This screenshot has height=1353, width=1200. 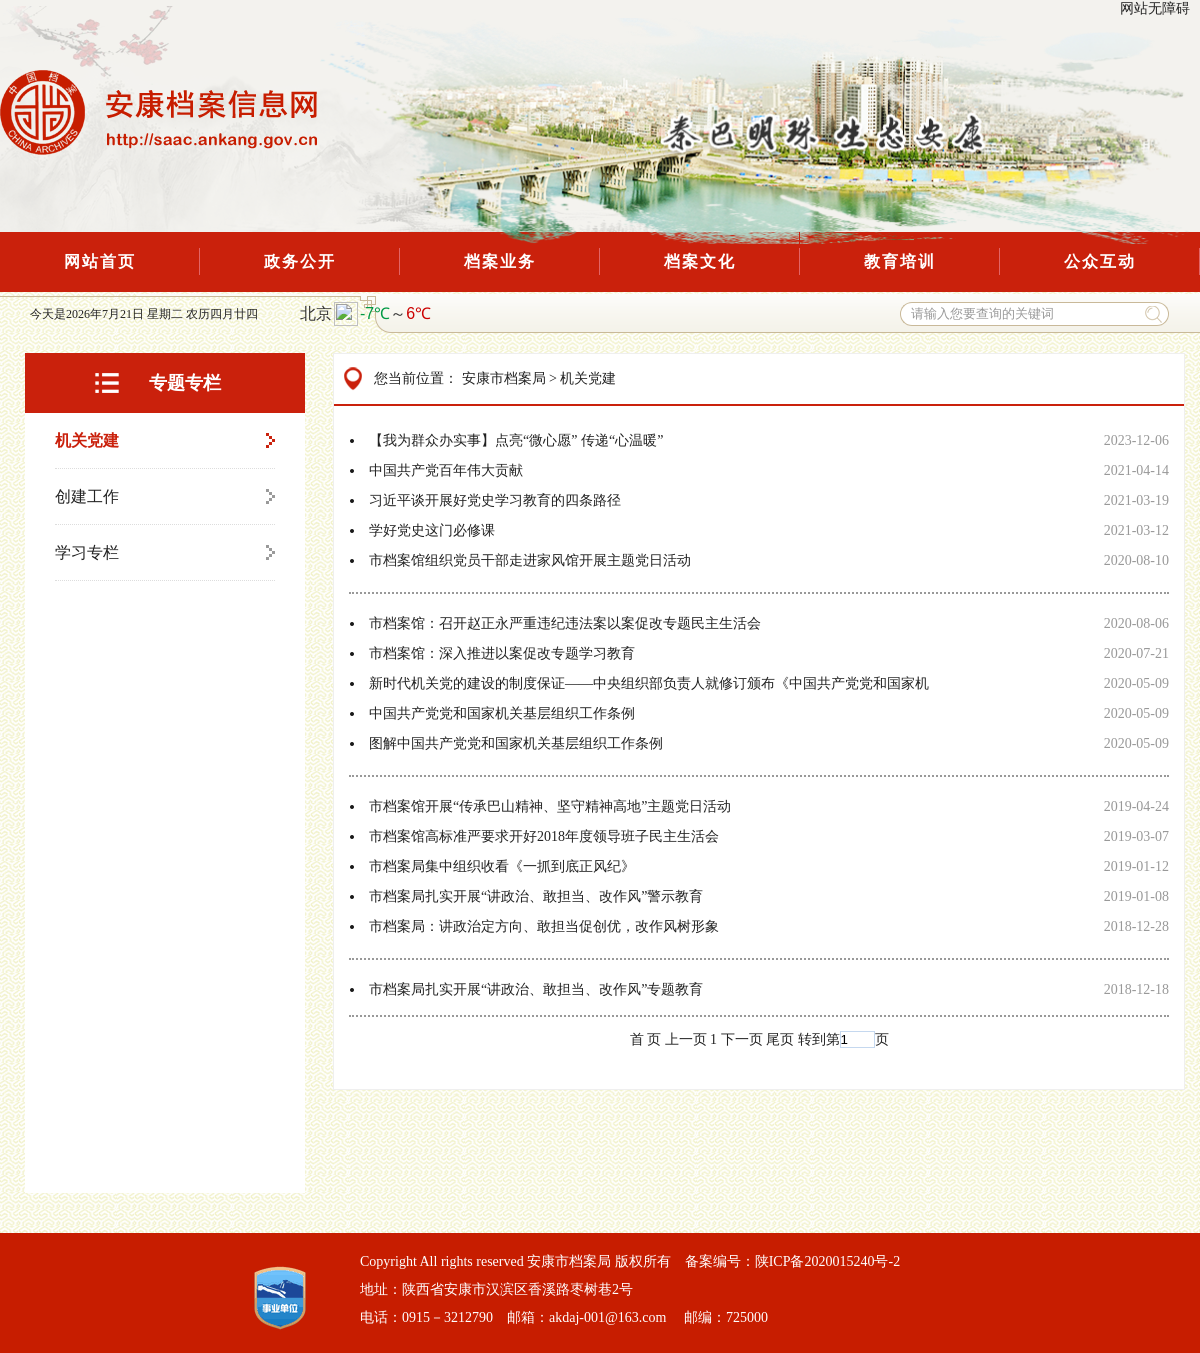 What do you see at coordinates (649, 683) in the screenshot?
I see `新时代机关党的建设的制度保证——中央组织部负责人就修订颁布《中国共产党党和国家机` at bounding box center [649, 683].